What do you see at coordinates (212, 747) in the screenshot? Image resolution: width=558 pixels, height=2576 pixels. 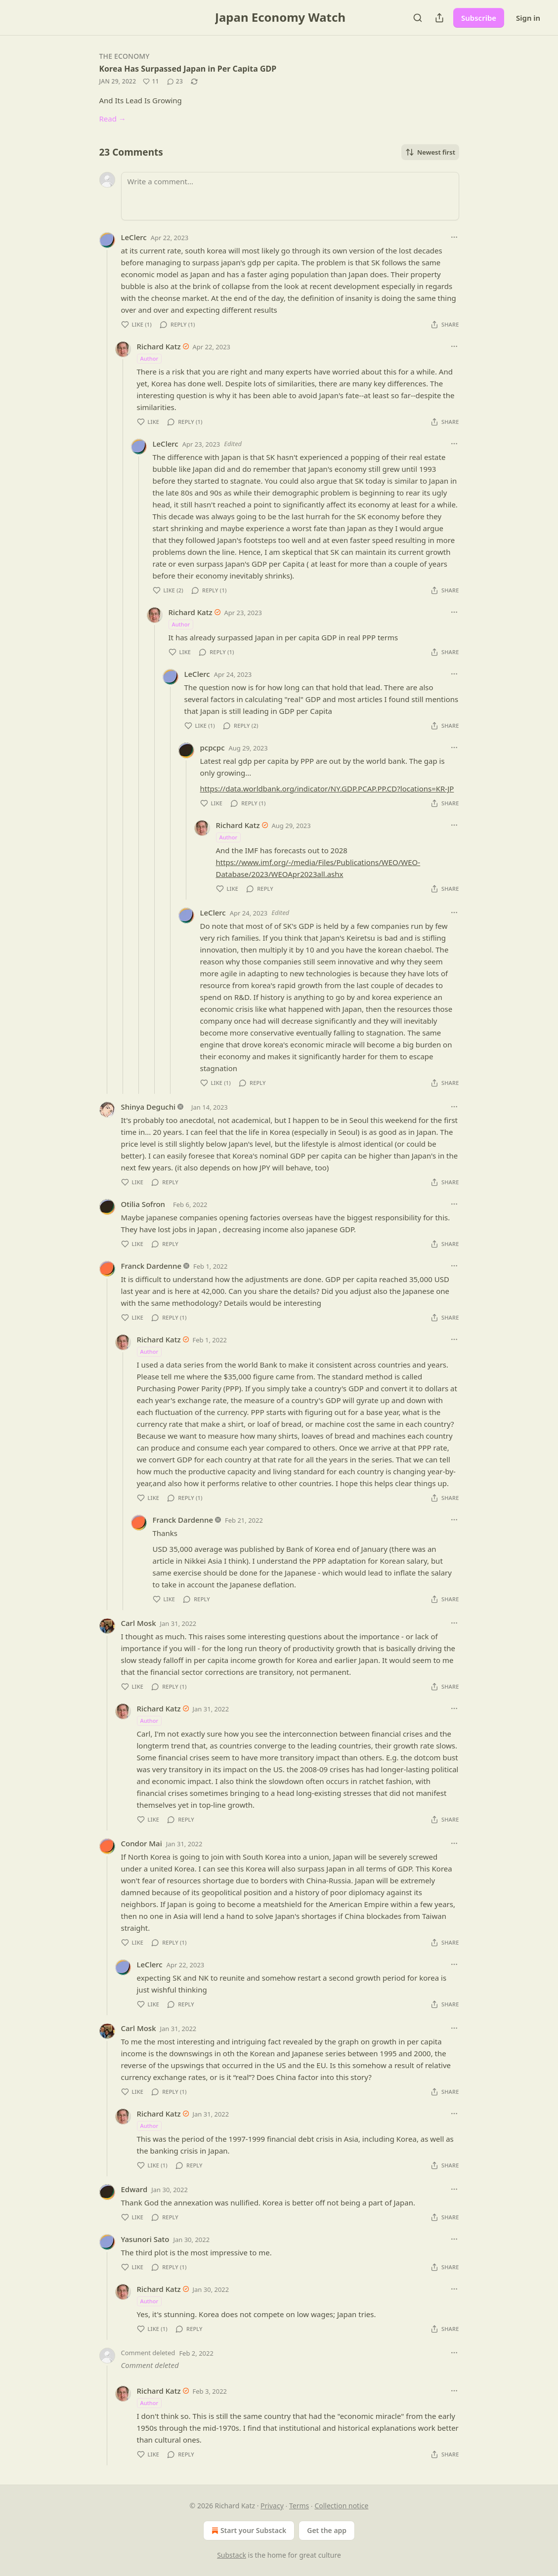 I see `pcpcpc` at bounding box center [212, 747].